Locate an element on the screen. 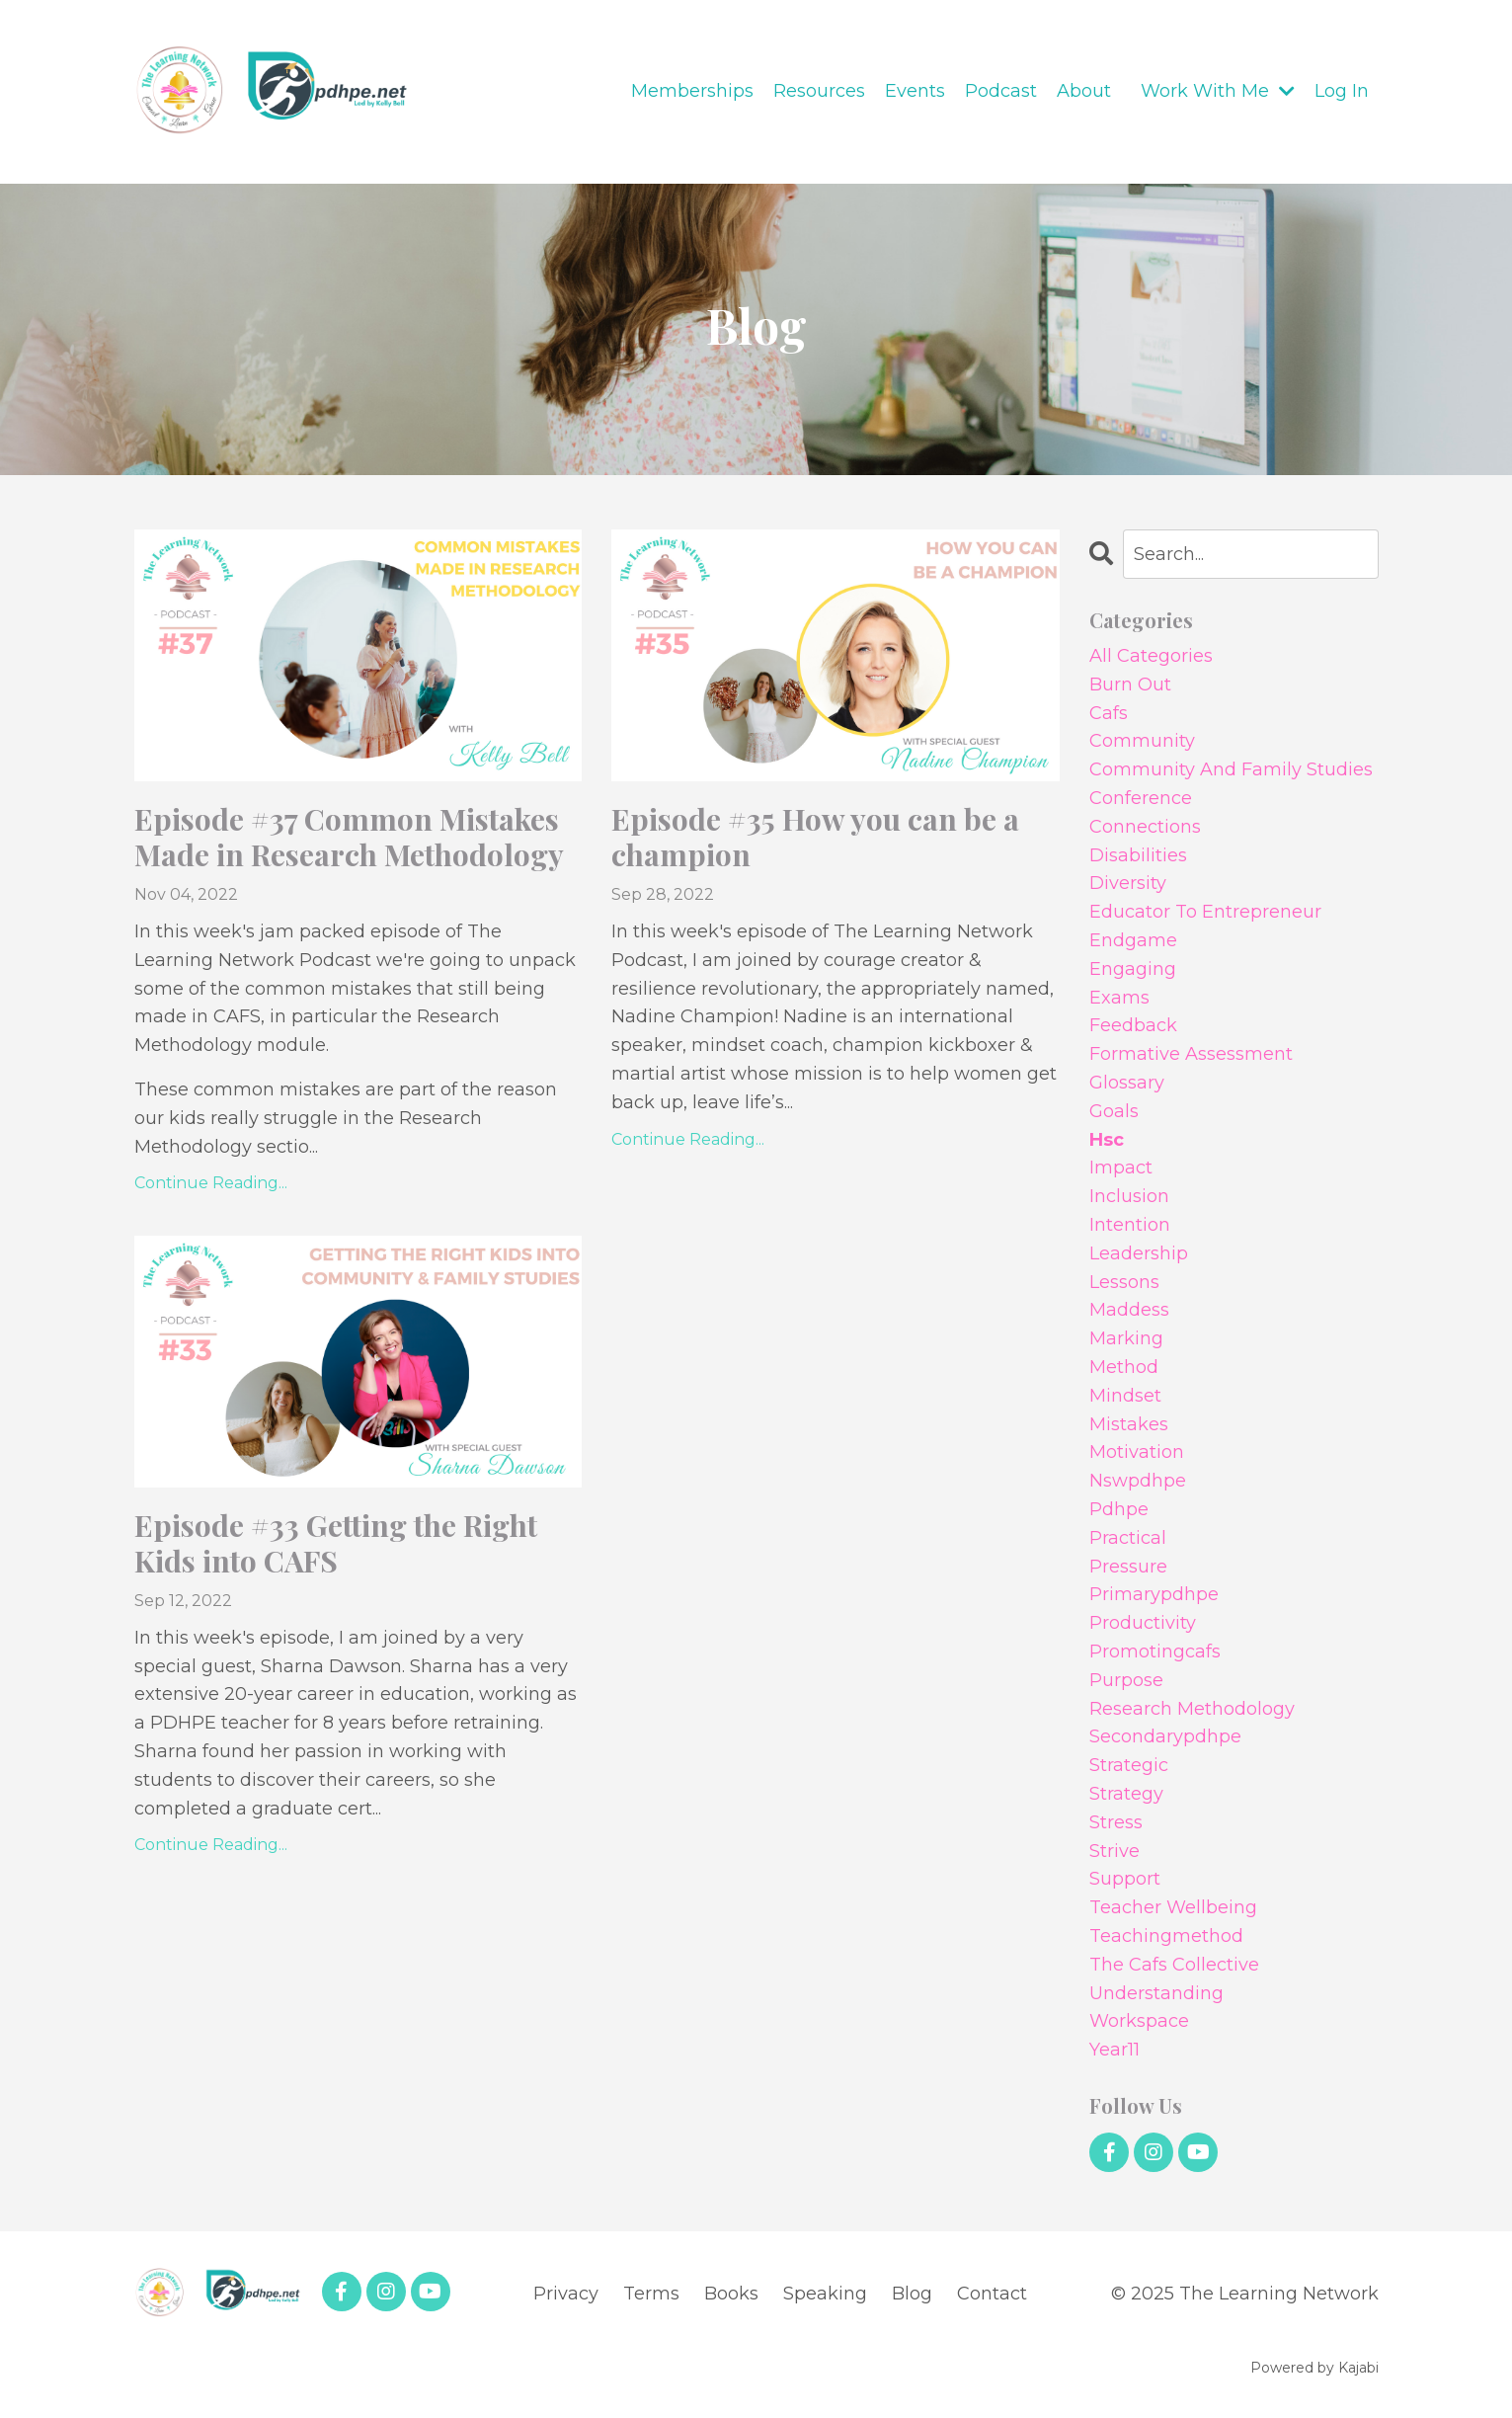  intention is located at coordinates (1129, 1225).